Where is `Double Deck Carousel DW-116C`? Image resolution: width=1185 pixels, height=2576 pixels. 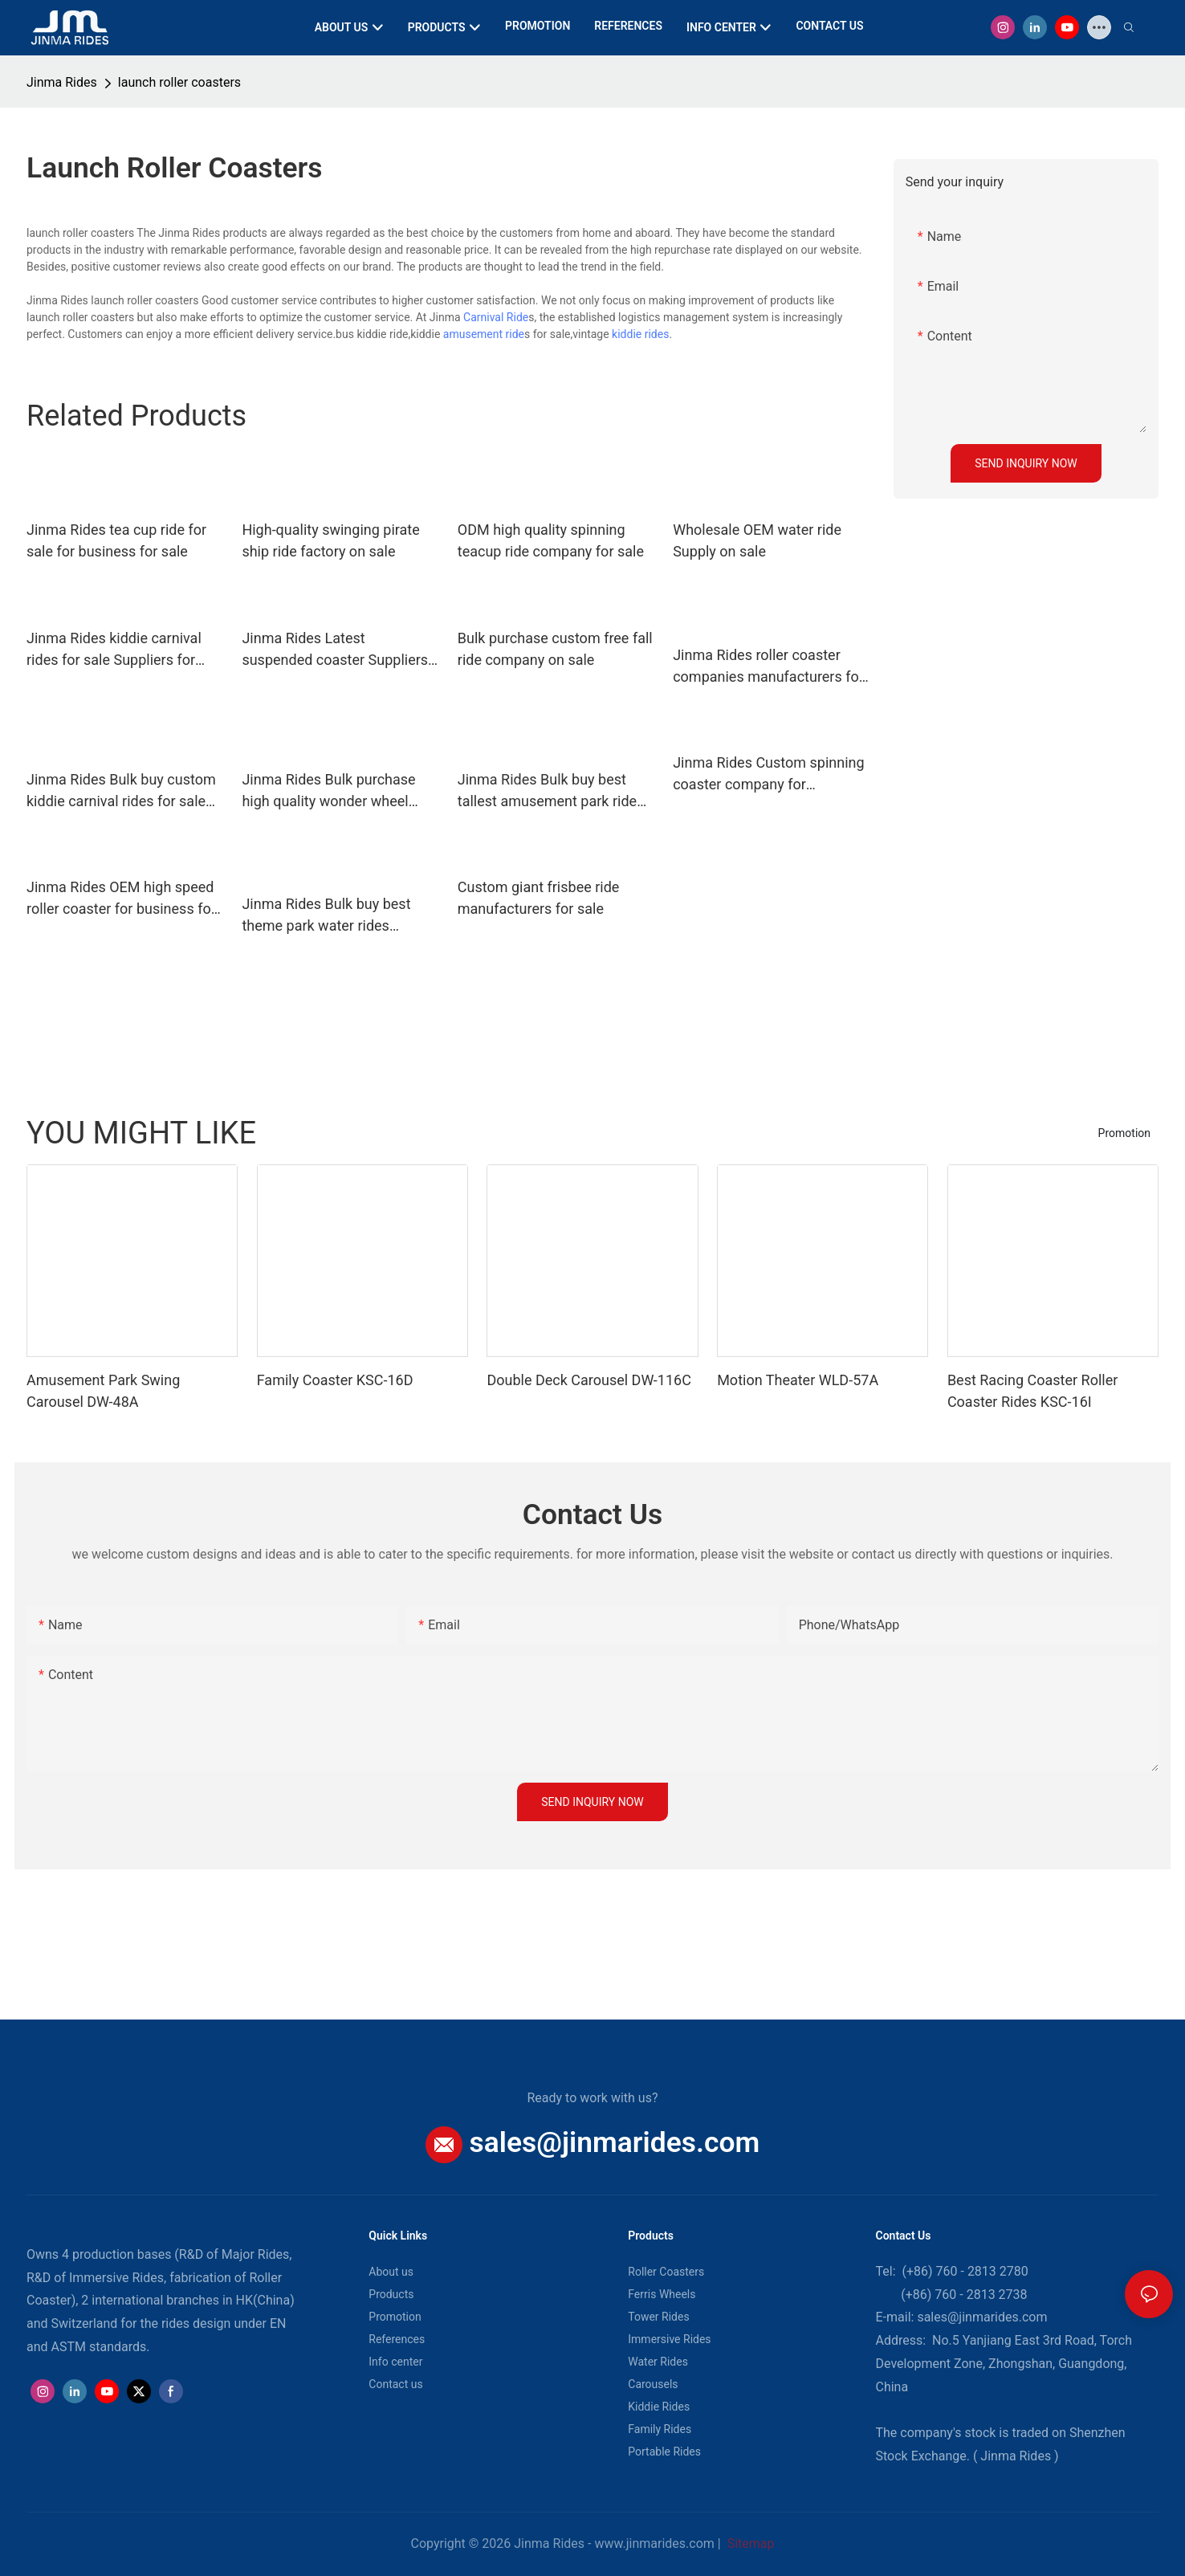 Double Deck Carousel DW-116C is located at coordinates (588, 1380).